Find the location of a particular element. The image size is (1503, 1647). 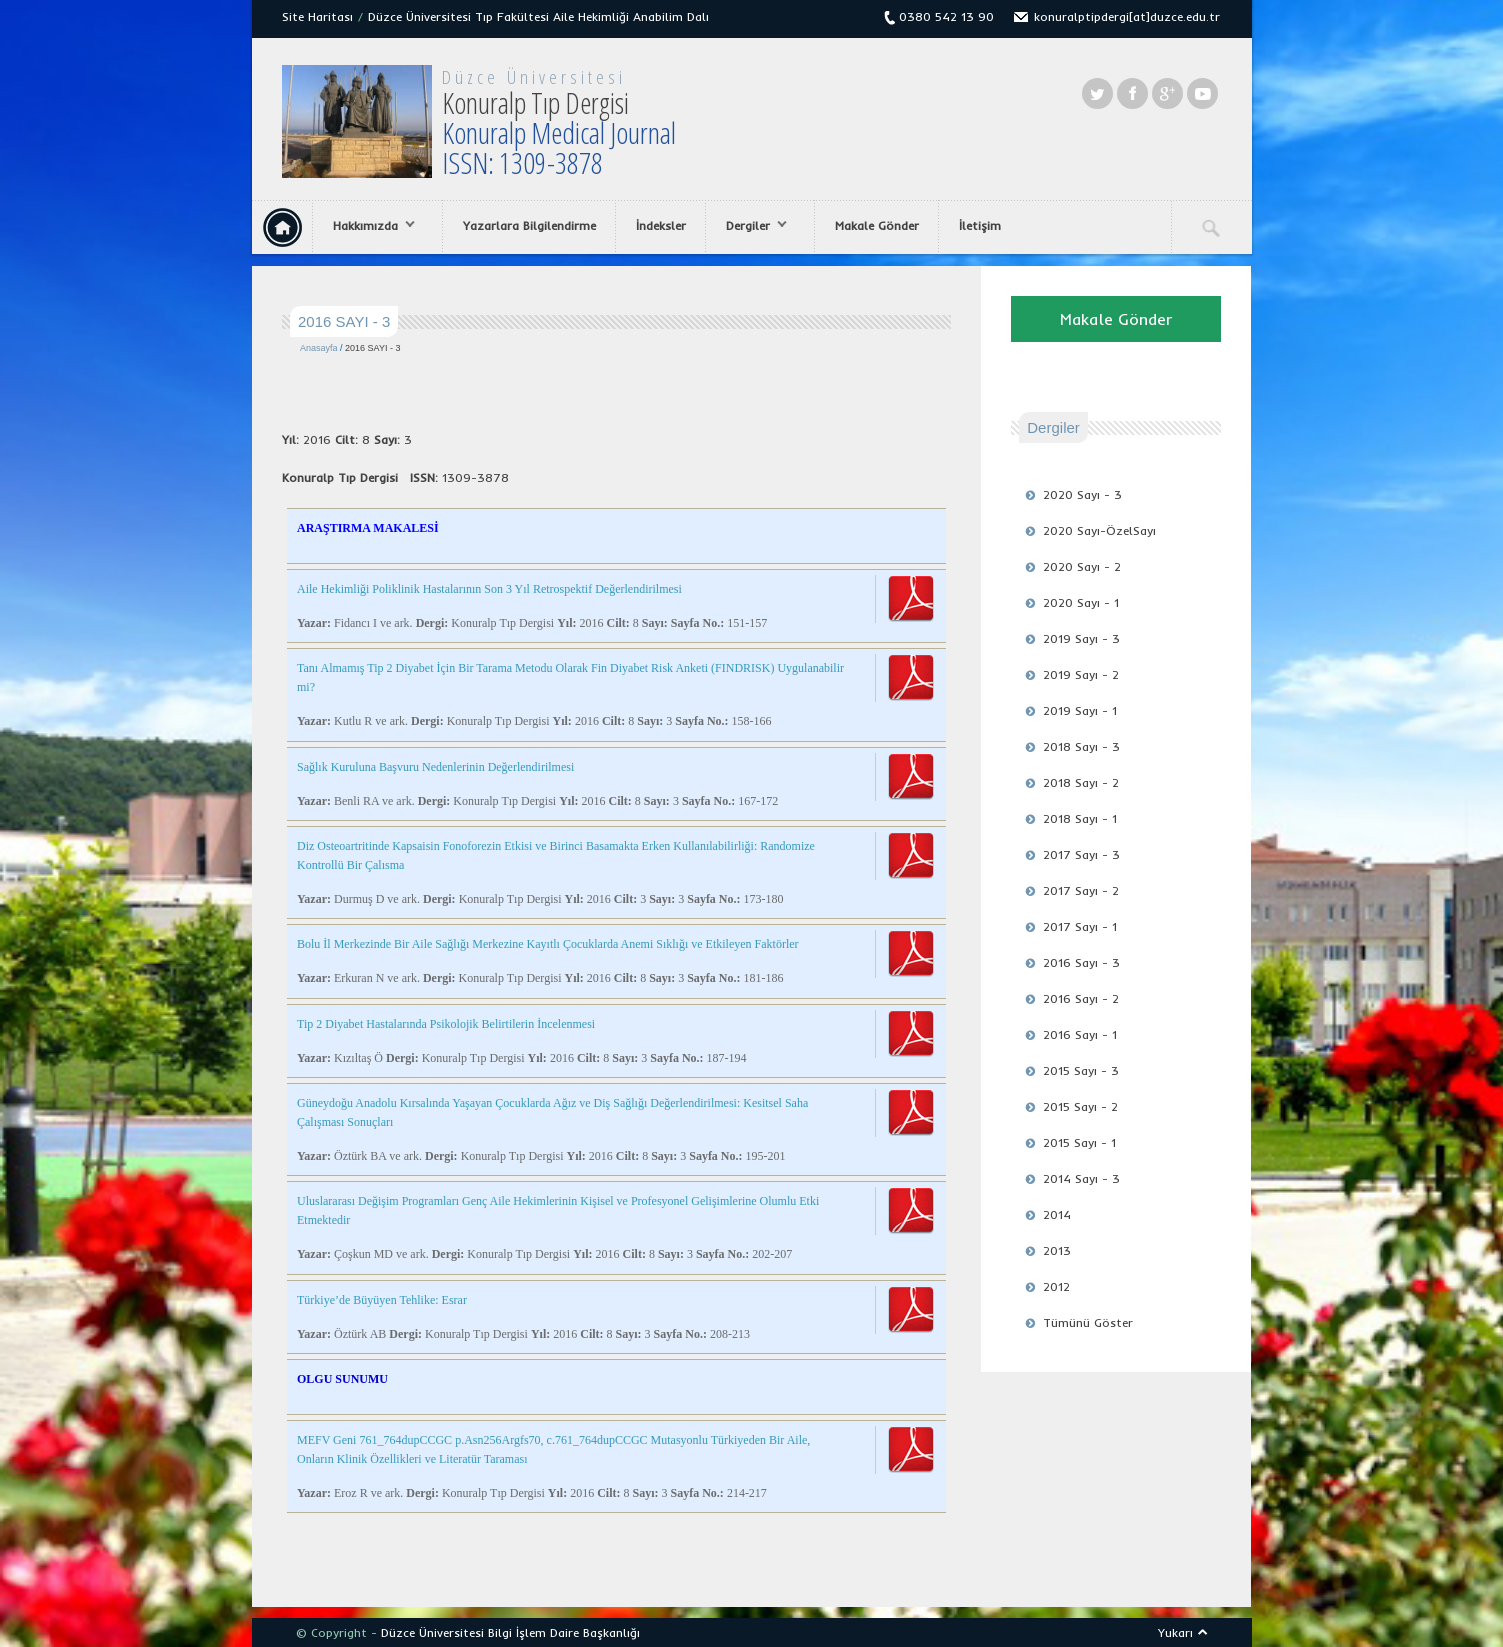

2019 Sayı - 3 is located at coordinates (1081, 638).